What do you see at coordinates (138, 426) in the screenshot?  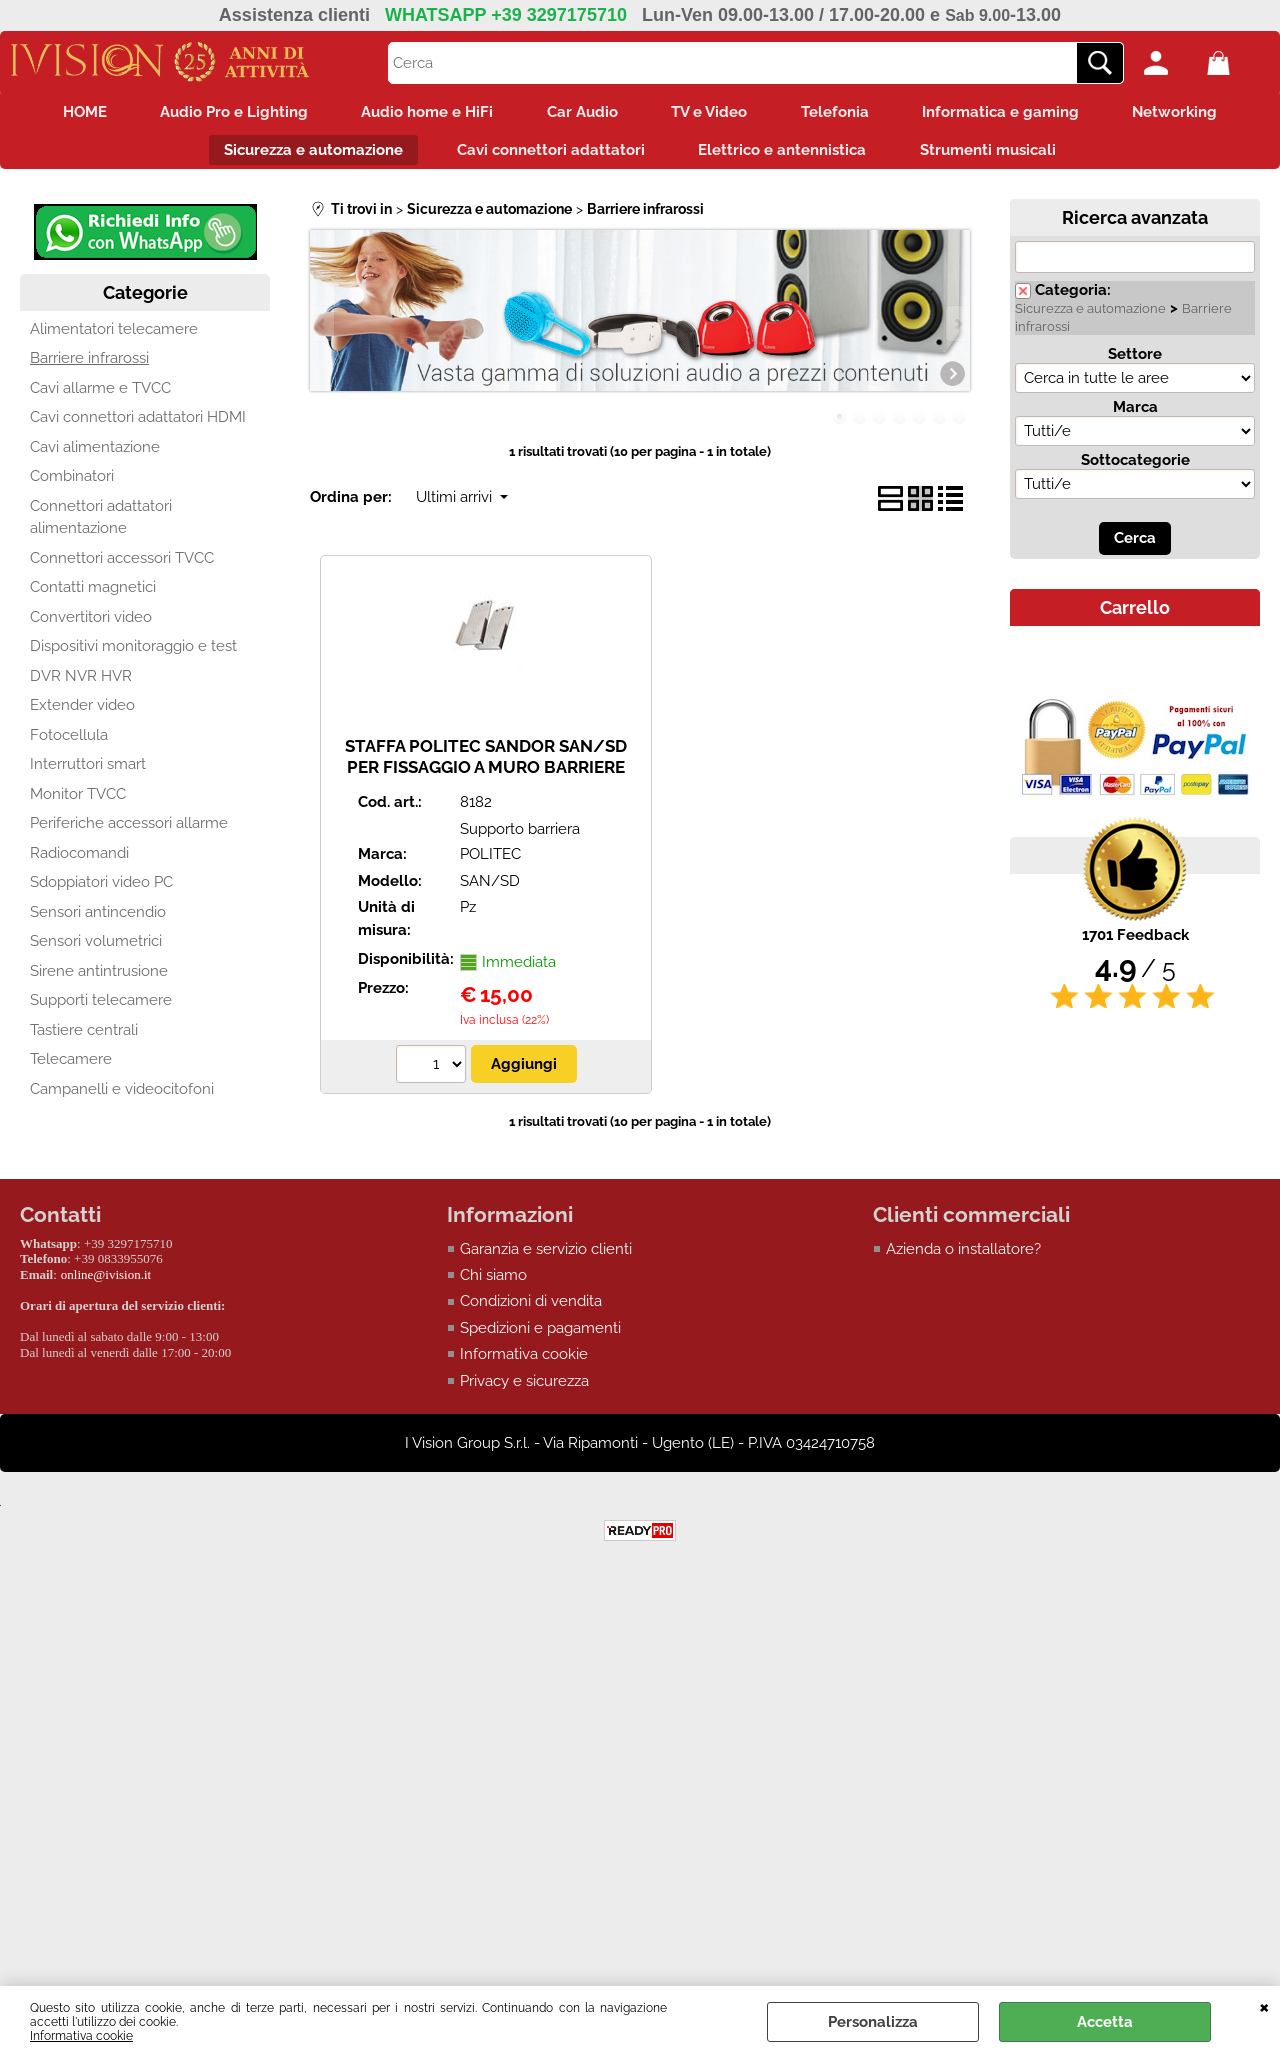 I see `Cavi connettori adattatori HDMI` at bounding box center [138, 426].